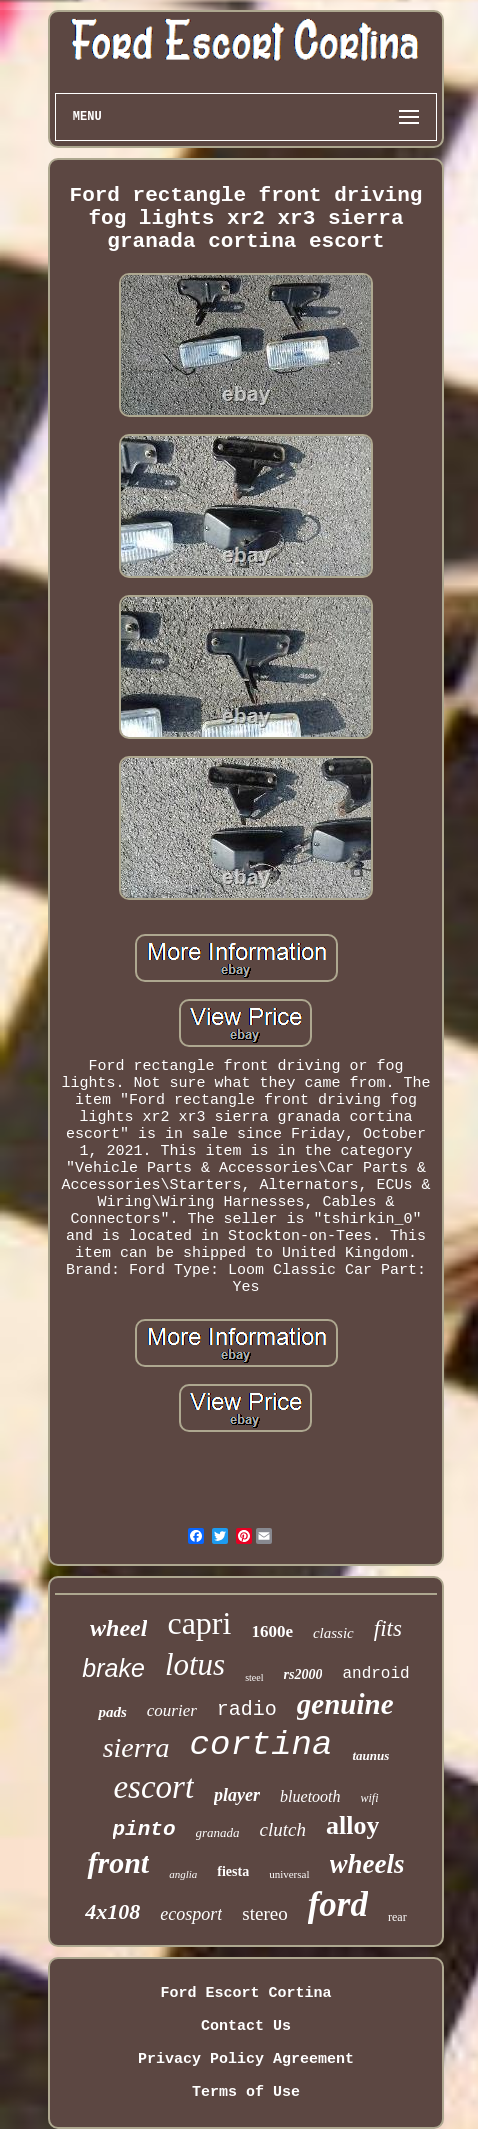 The width and height of the screenshot is (478, 2129). Describe the element at coordinates (195, 1664) in the screenshot. I see `lotus` at that location.